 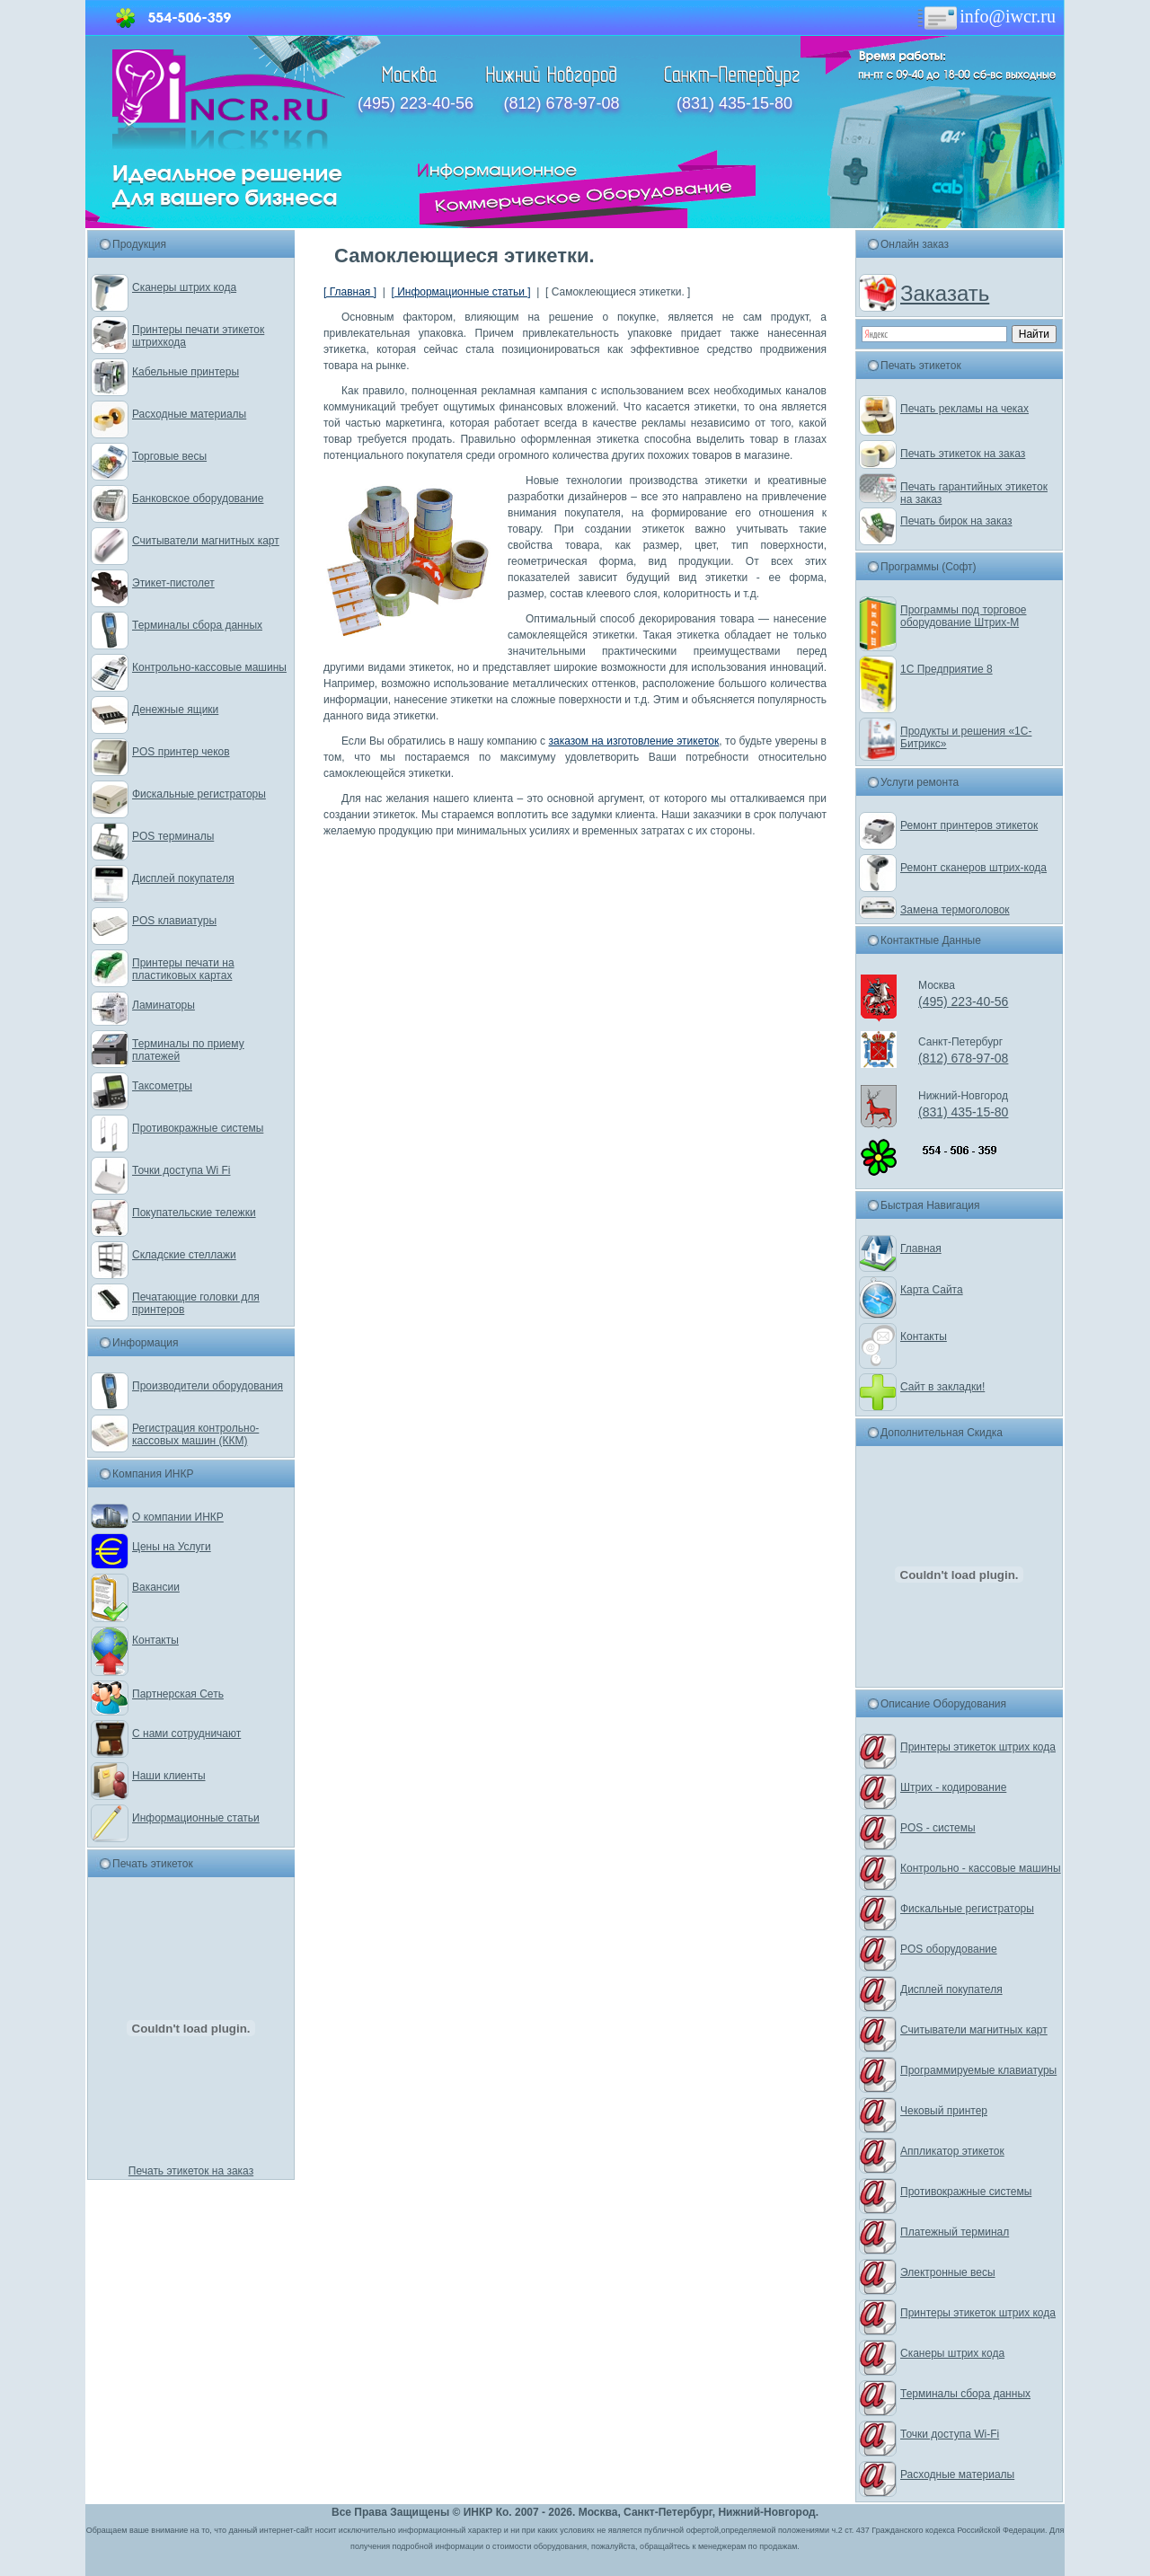 What do you see at coordinates (169, 1775) in the screenshot?
I see `Наши клиенты` at bounding box center [169, 1775].